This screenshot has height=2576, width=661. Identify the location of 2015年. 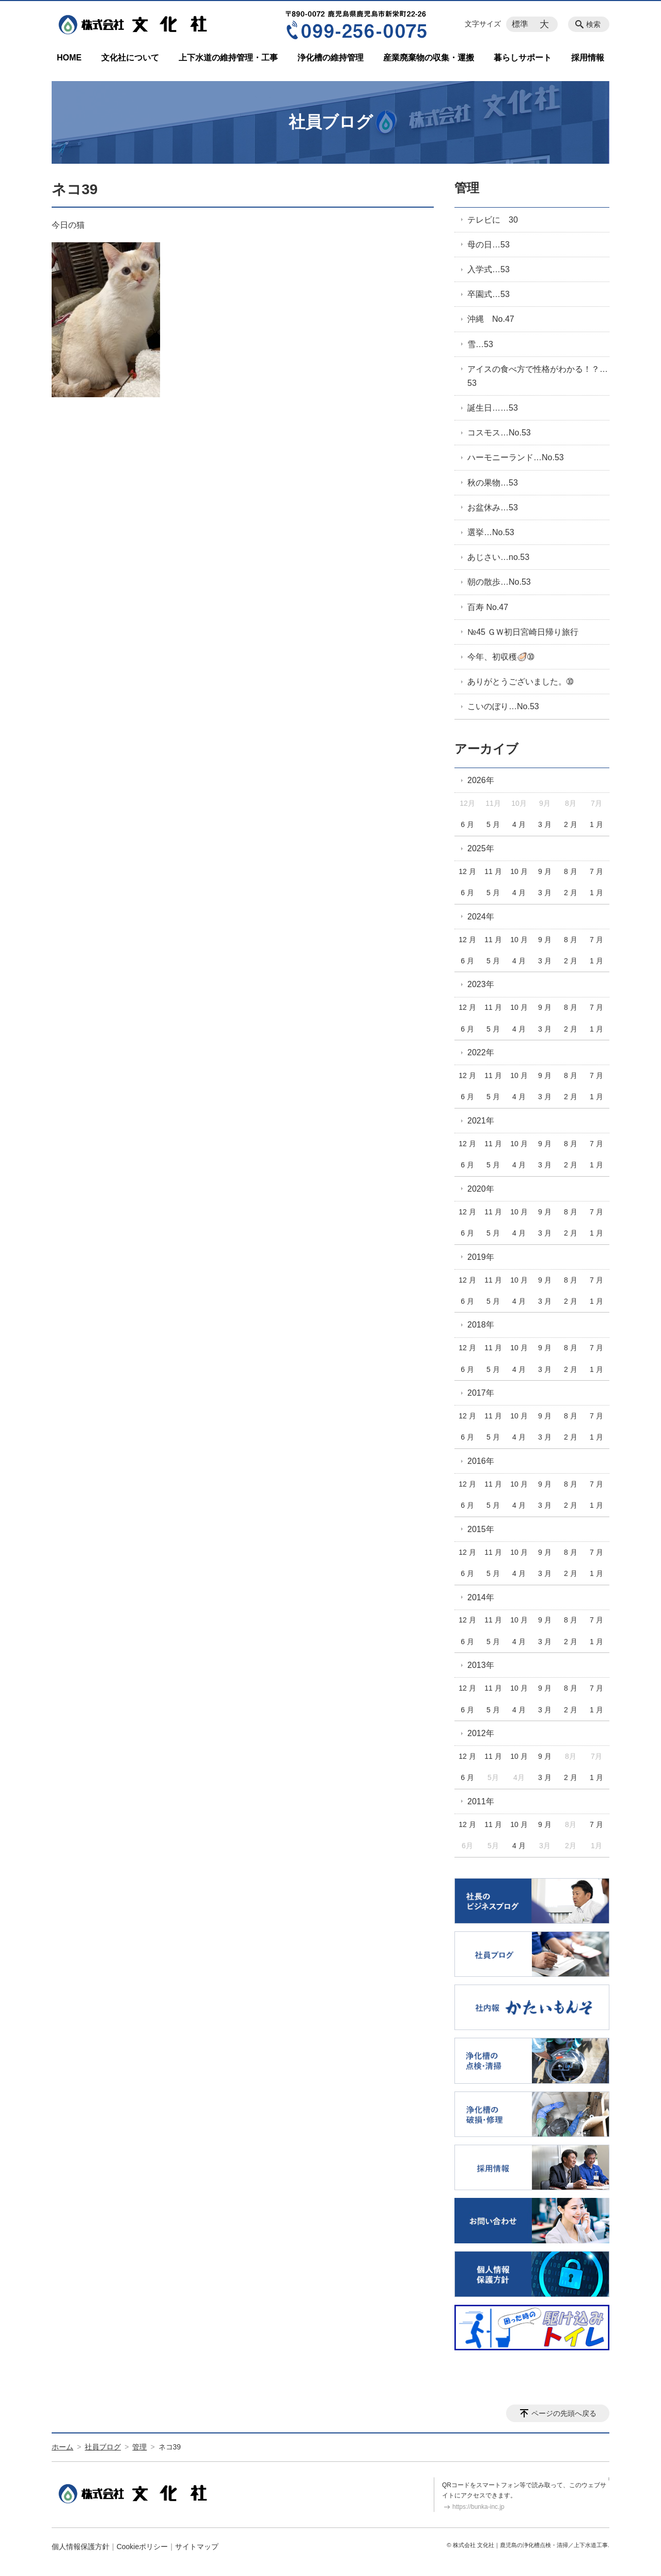
(480, 1529).